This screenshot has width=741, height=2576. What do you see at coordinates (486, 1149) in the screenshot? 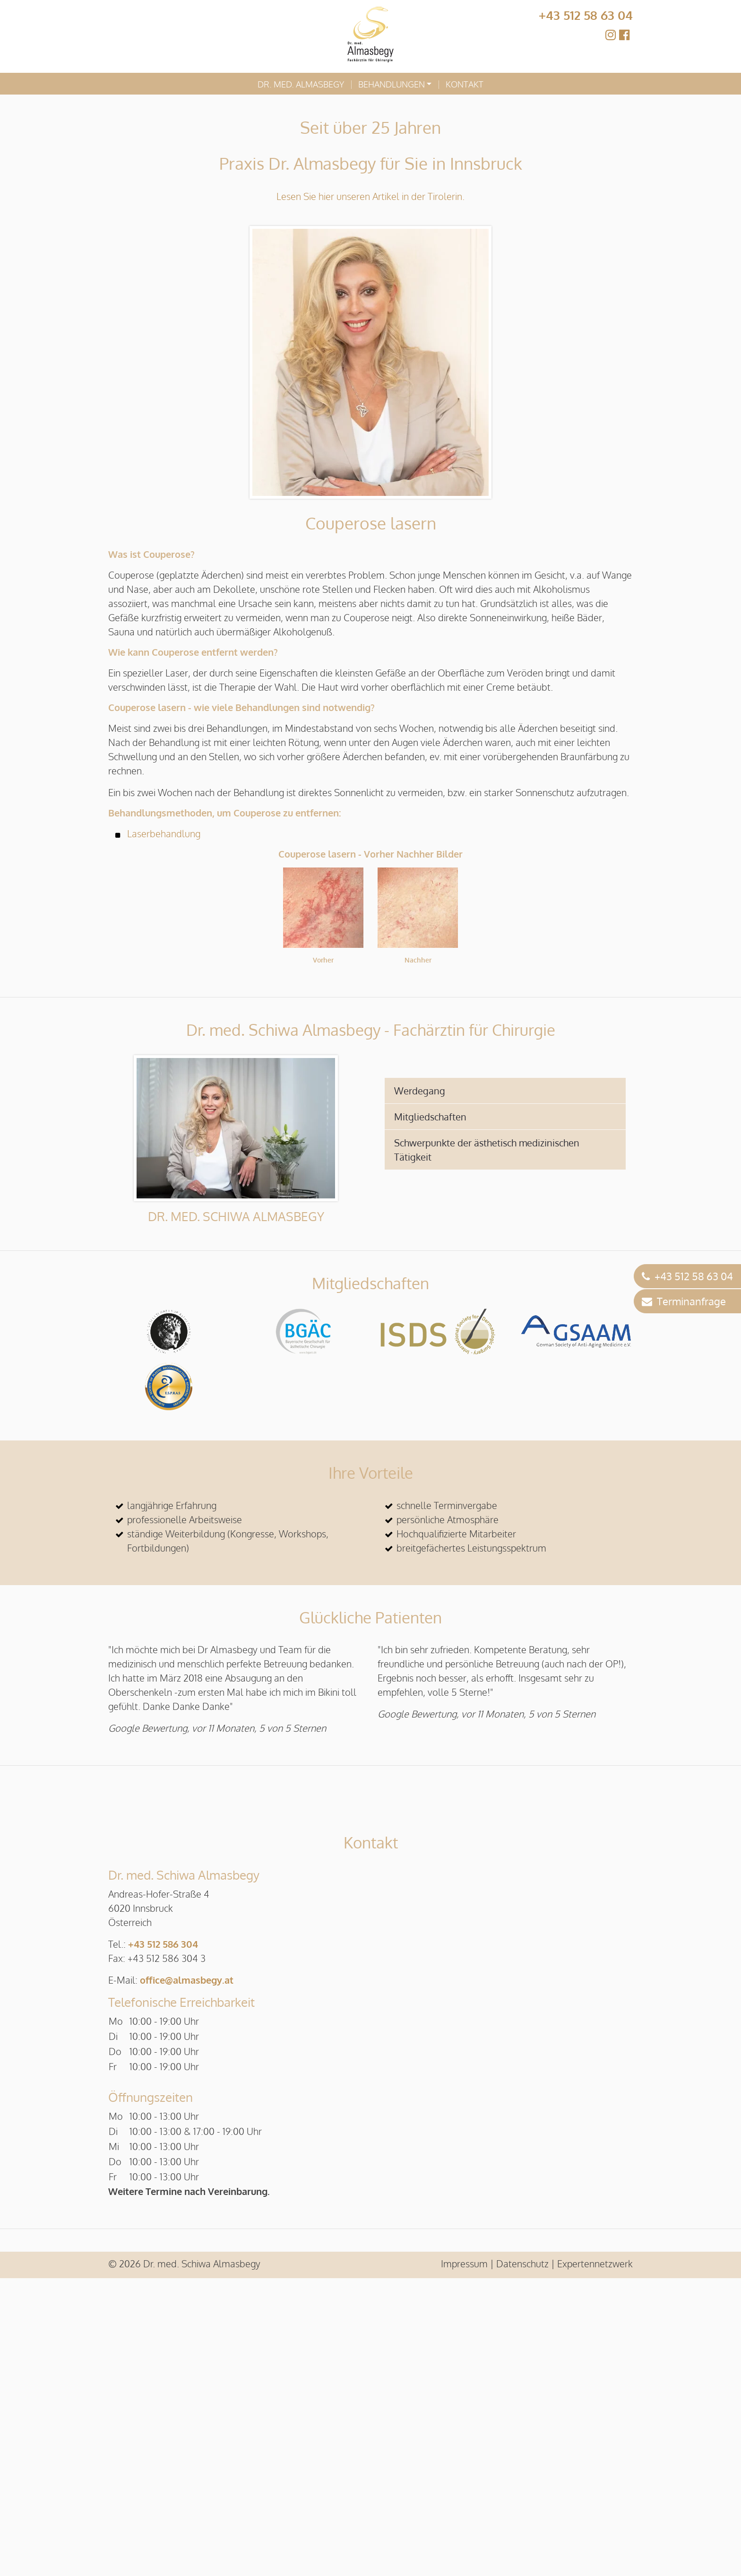
I see `Schwerpunkte der ästhetisch medizinischen Tätigkeit` at bounding box center [486, 1149].